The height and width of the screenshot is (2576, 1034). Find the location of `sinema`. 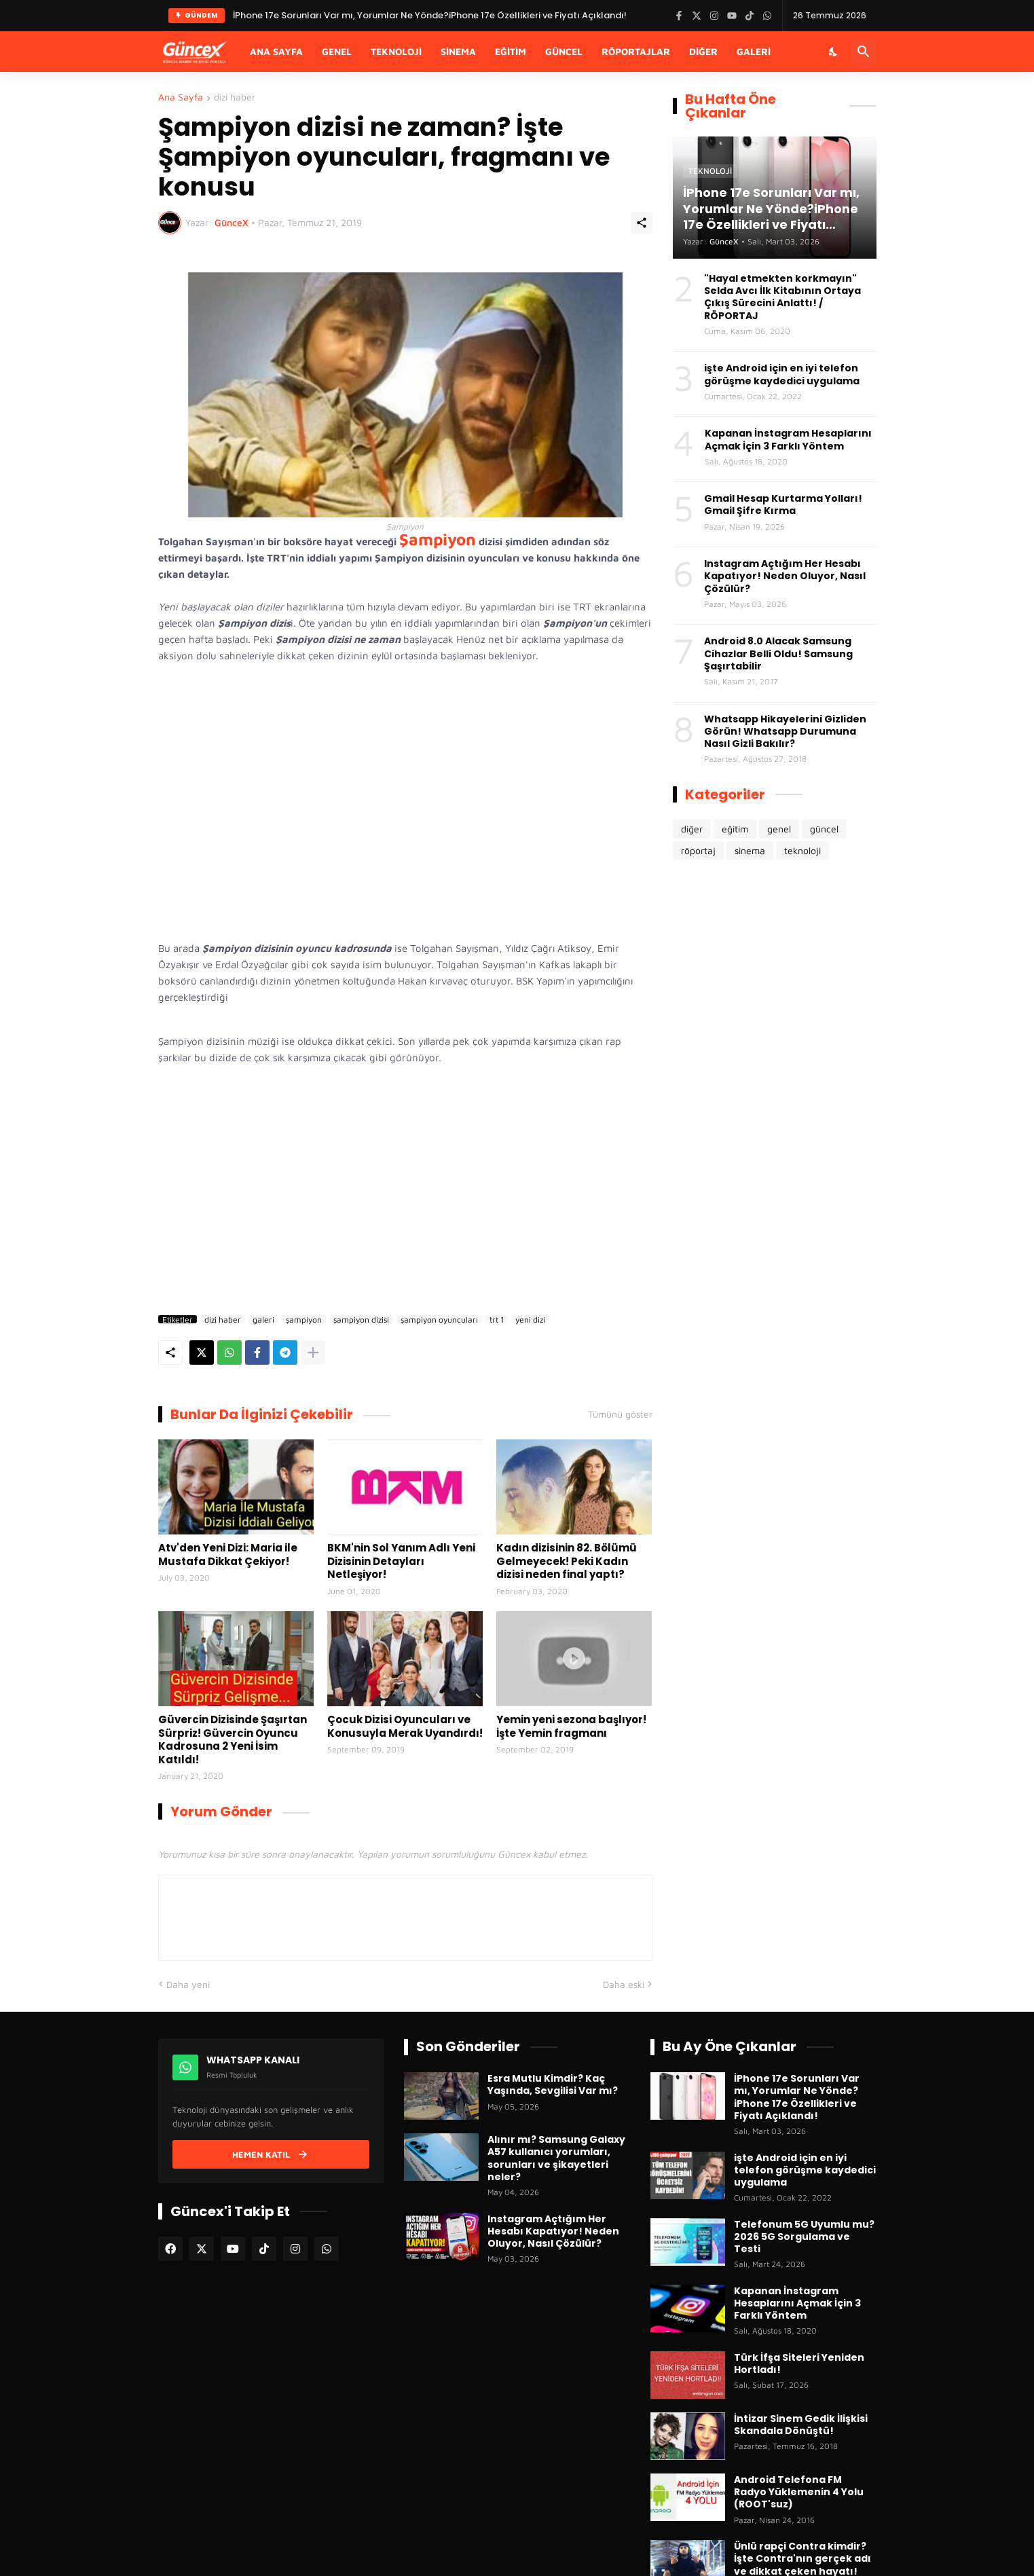

sinema is located at coordinates (750, 850).